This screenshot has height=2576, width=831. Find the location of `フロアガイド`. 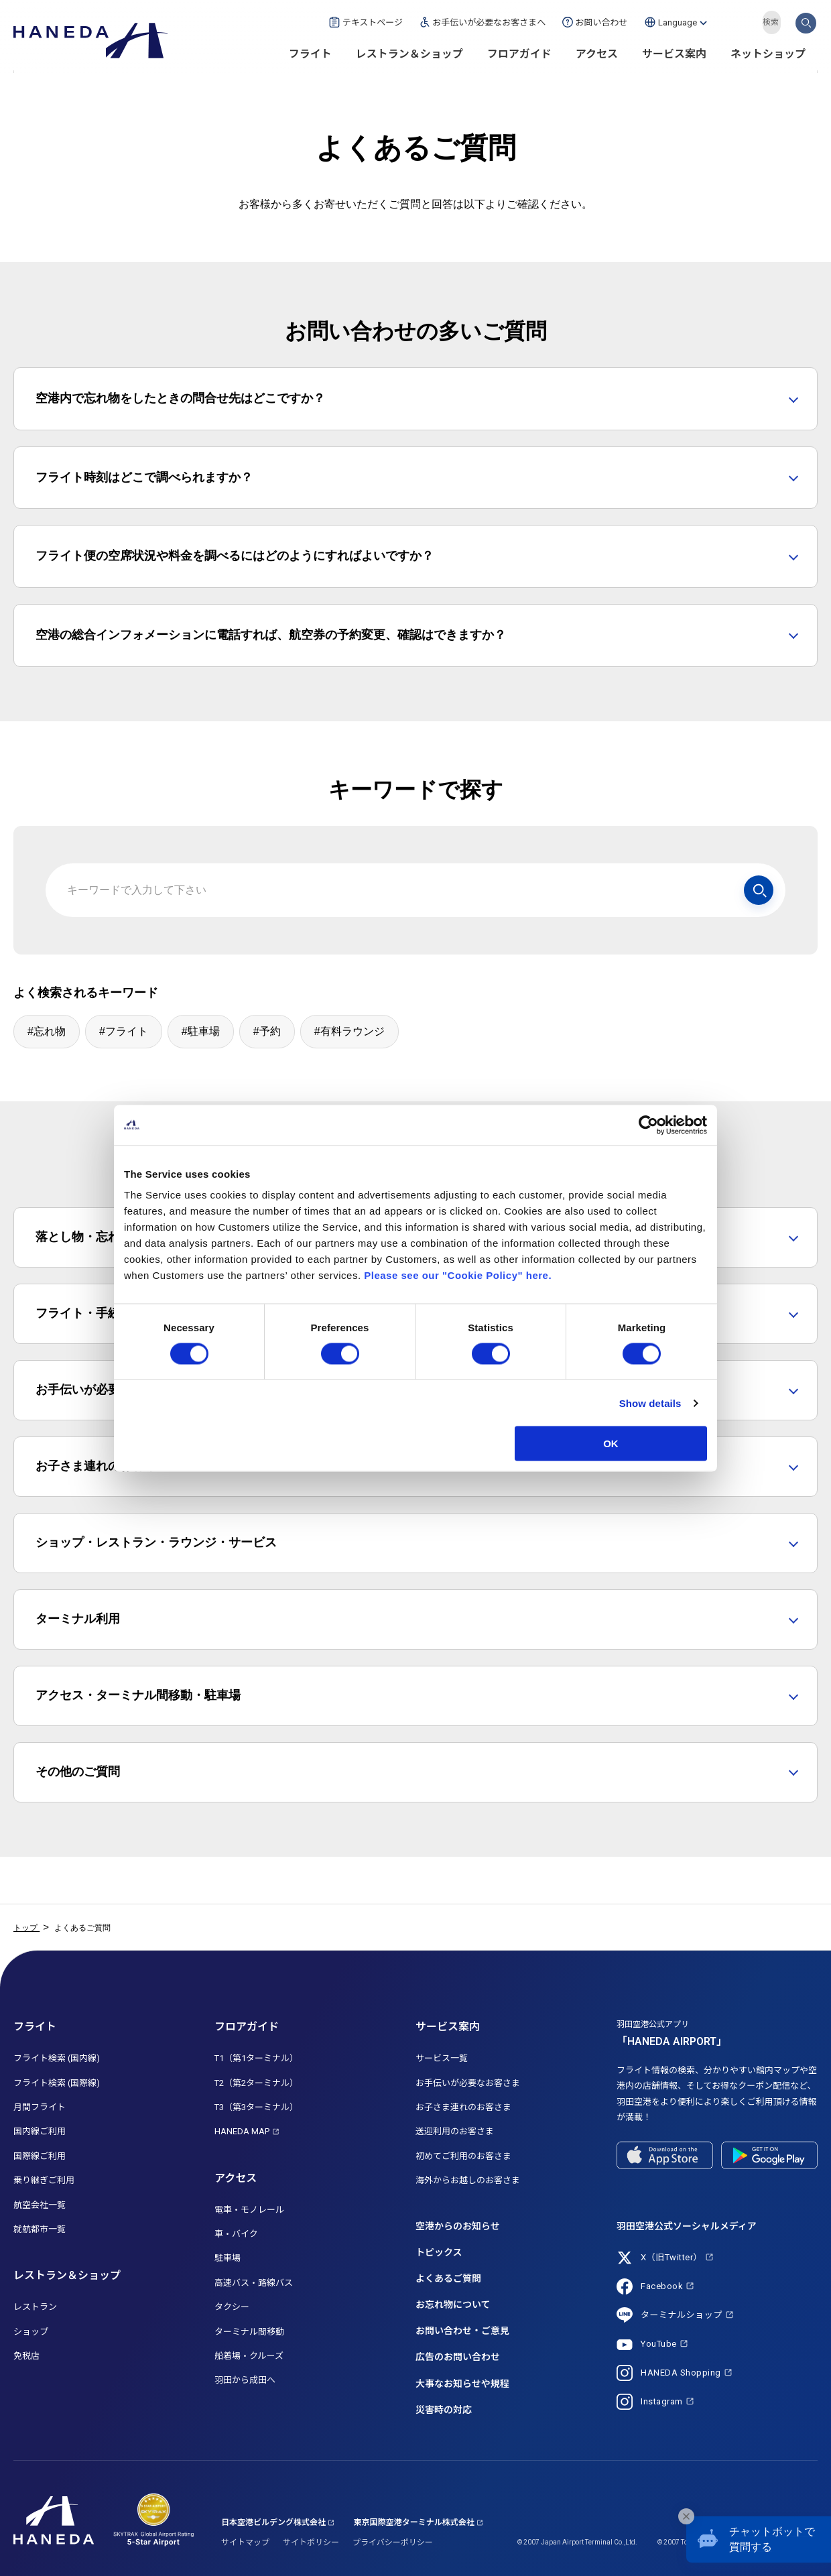

フロアガイド is located at coordinates (519, 54).